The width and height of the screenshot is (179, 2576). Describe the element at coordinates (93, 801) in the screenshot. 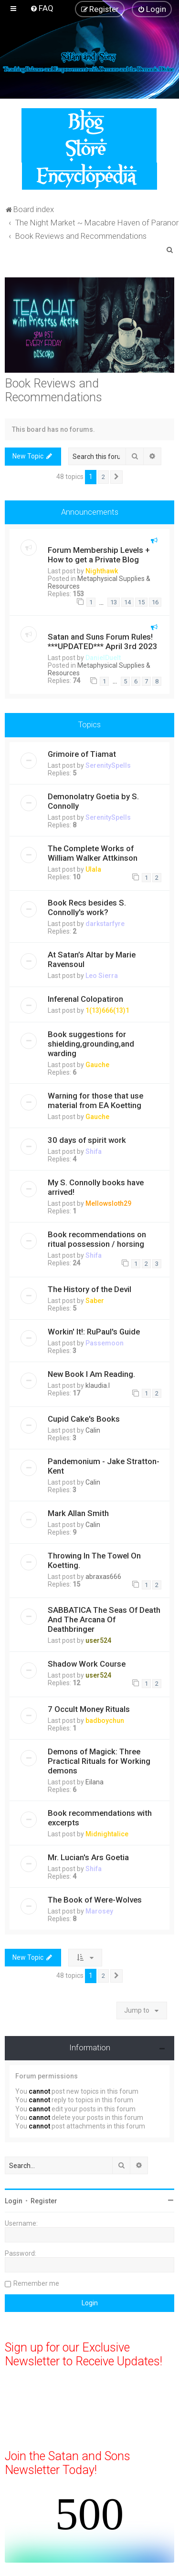

I see `Demonolatry Goetia by S. Connolly` at that location.